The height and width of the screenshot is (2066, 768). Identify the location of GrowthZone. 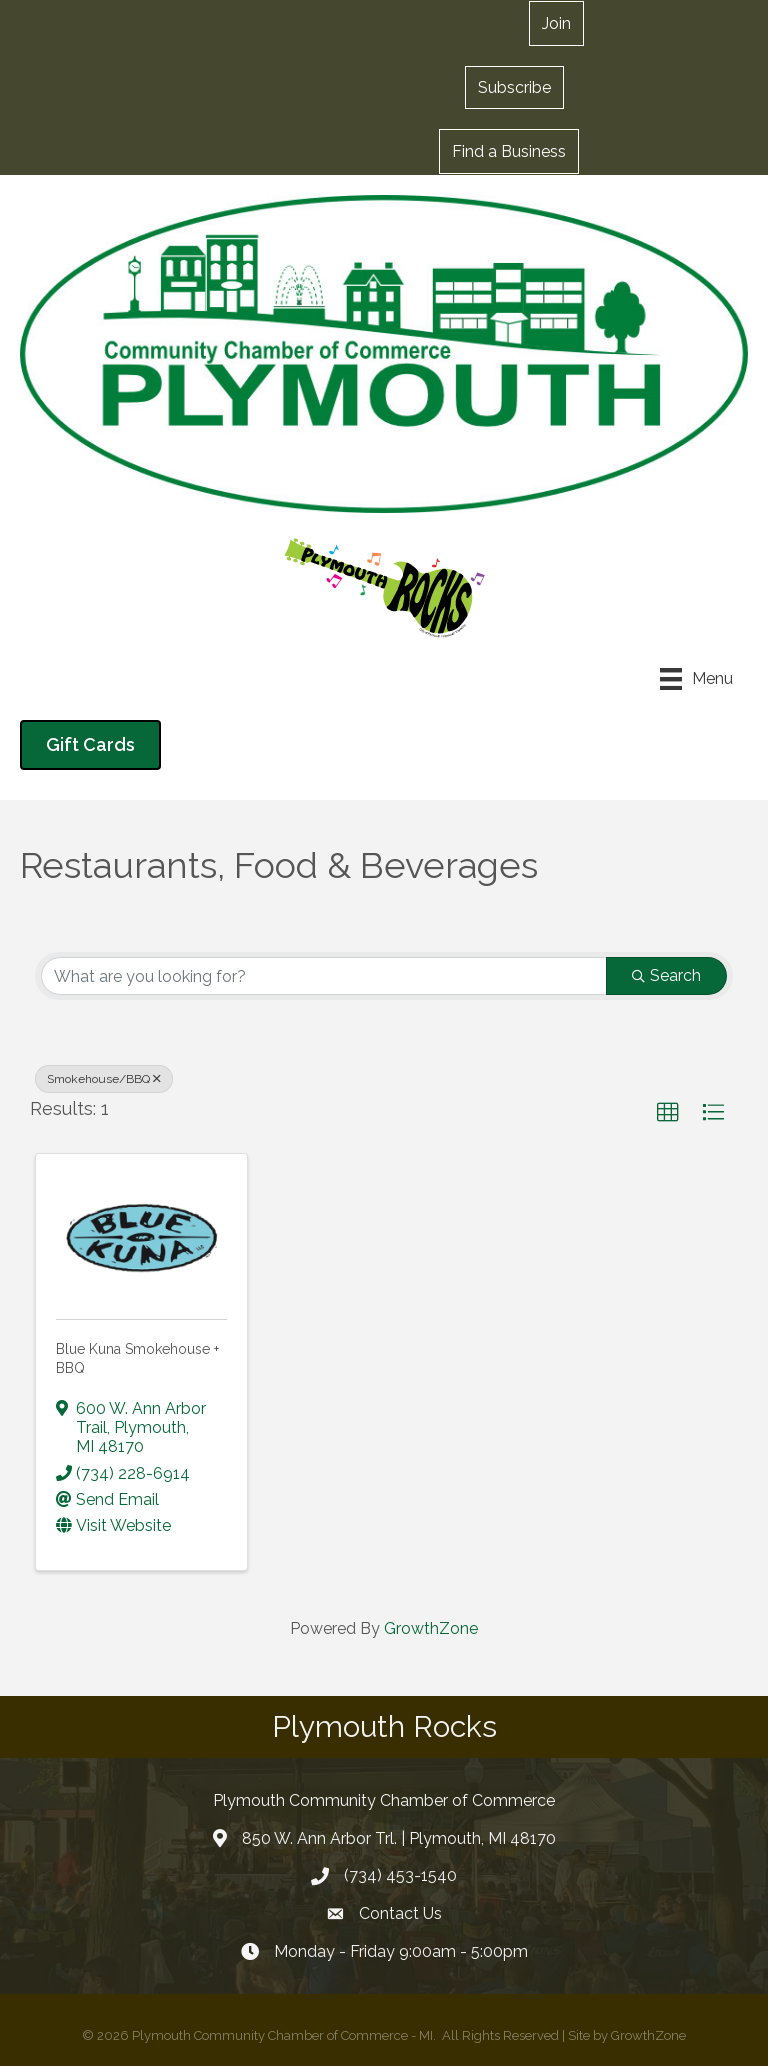
(431, 1628).